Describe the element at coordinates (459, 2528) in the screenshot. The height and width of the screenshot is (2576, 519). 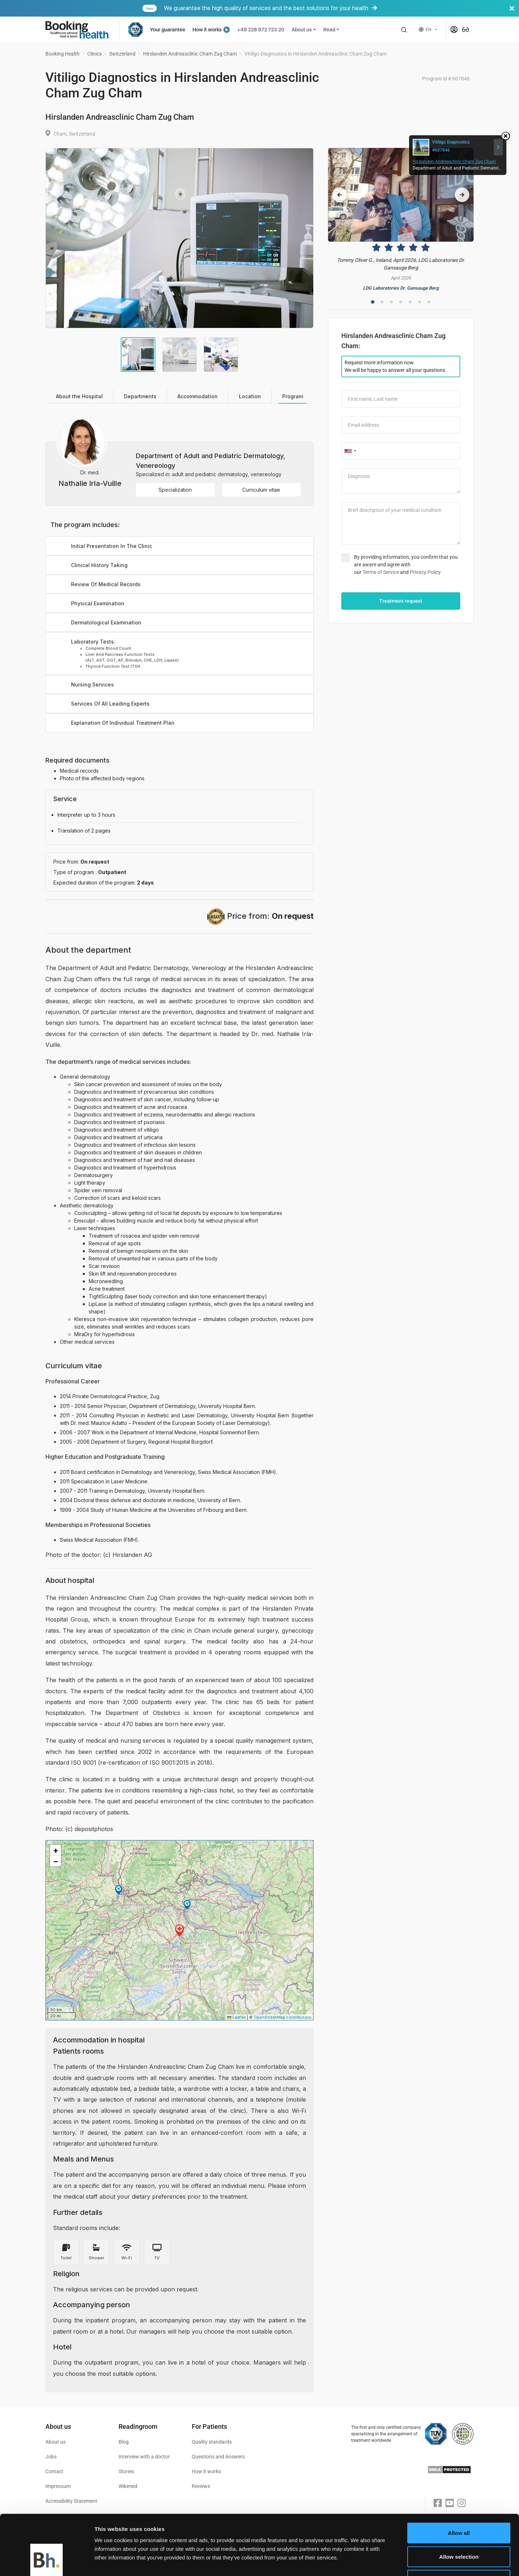
I see `Deny` at that location.